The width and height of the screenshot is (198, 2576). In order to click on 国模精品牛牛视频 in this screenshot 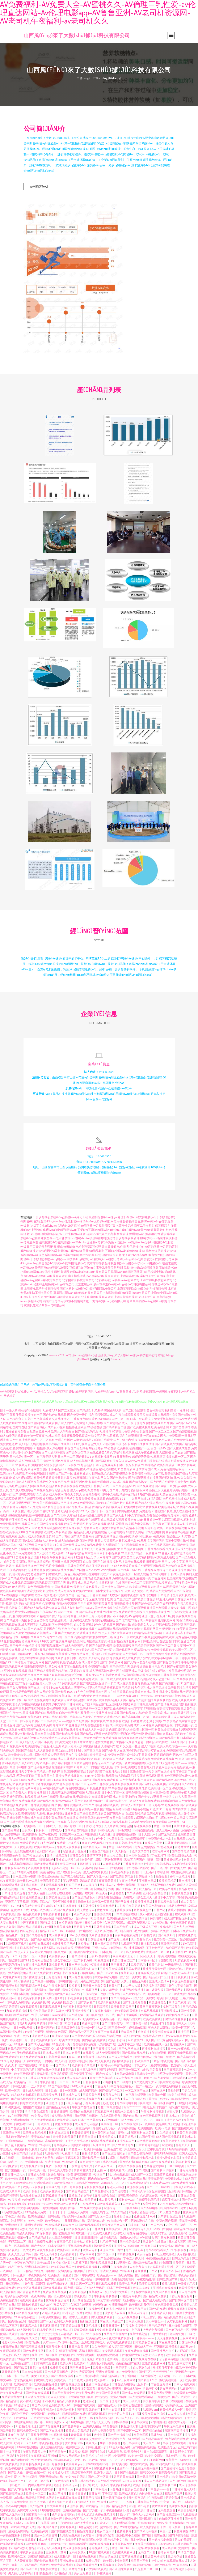, I will do `click(38, 2515)`.